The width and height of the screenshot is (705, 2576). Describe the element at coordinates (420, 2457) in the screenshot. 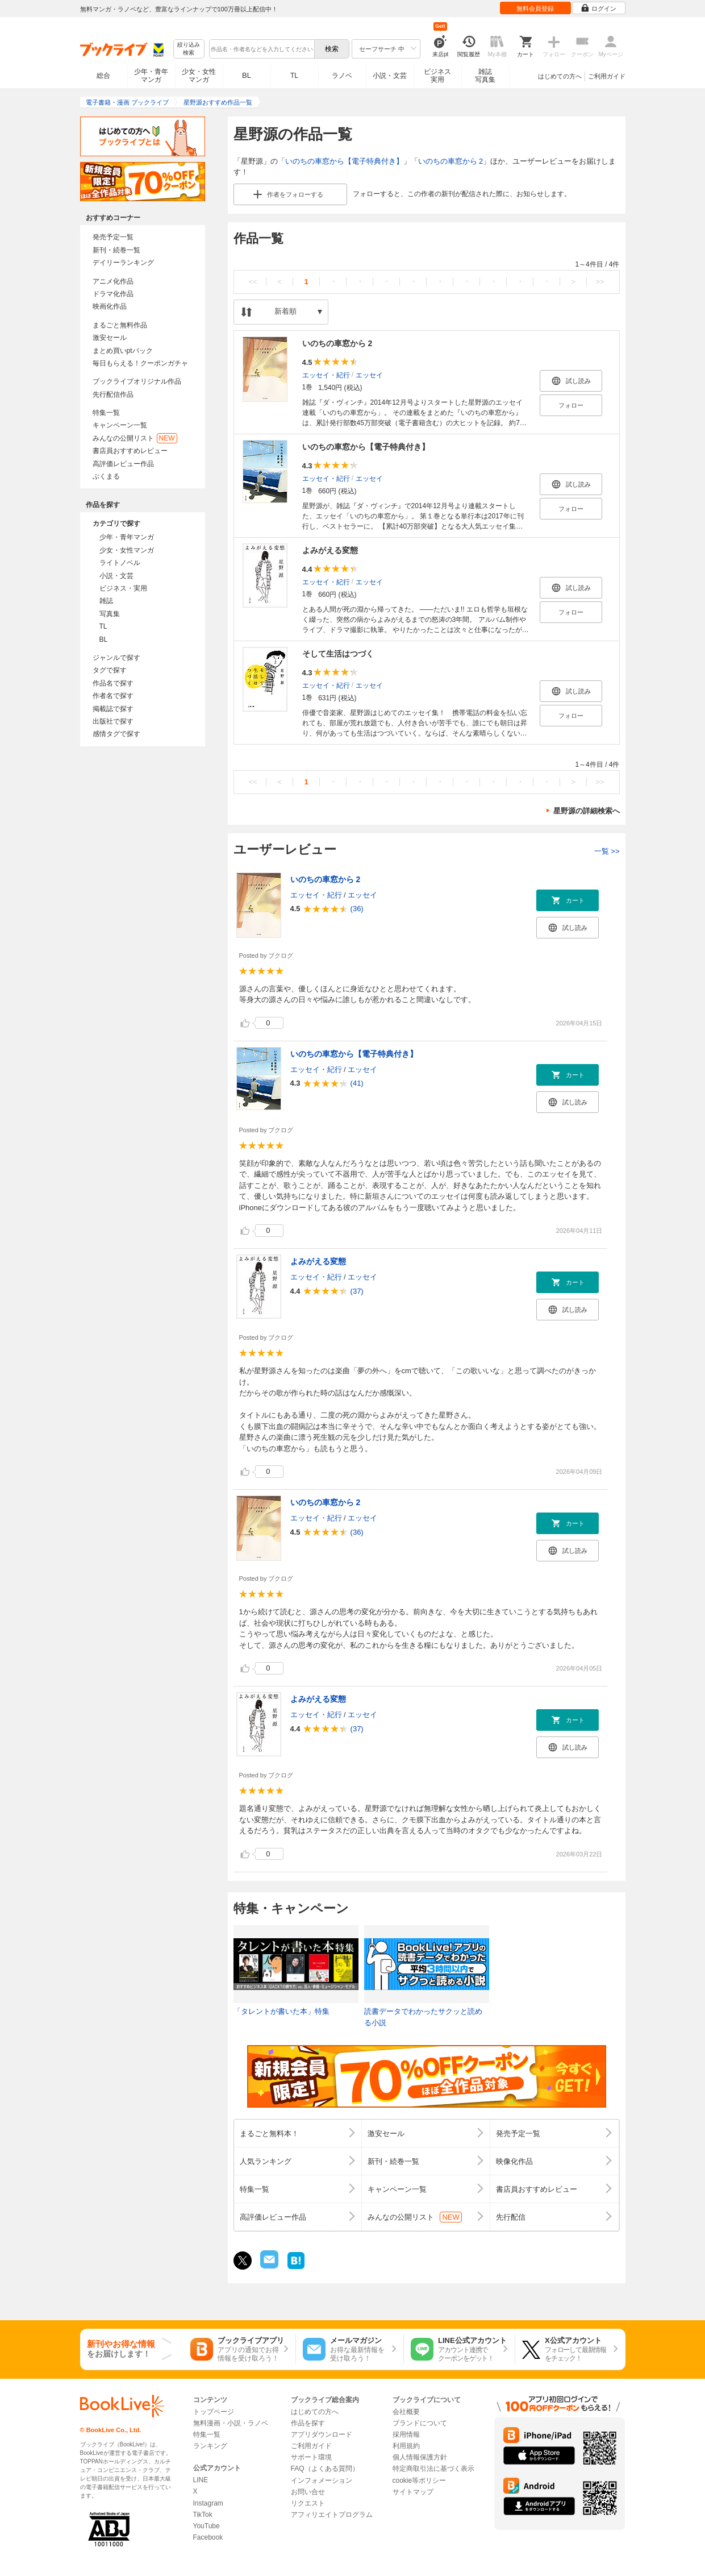

I see `個人情報保護方針` at that location.